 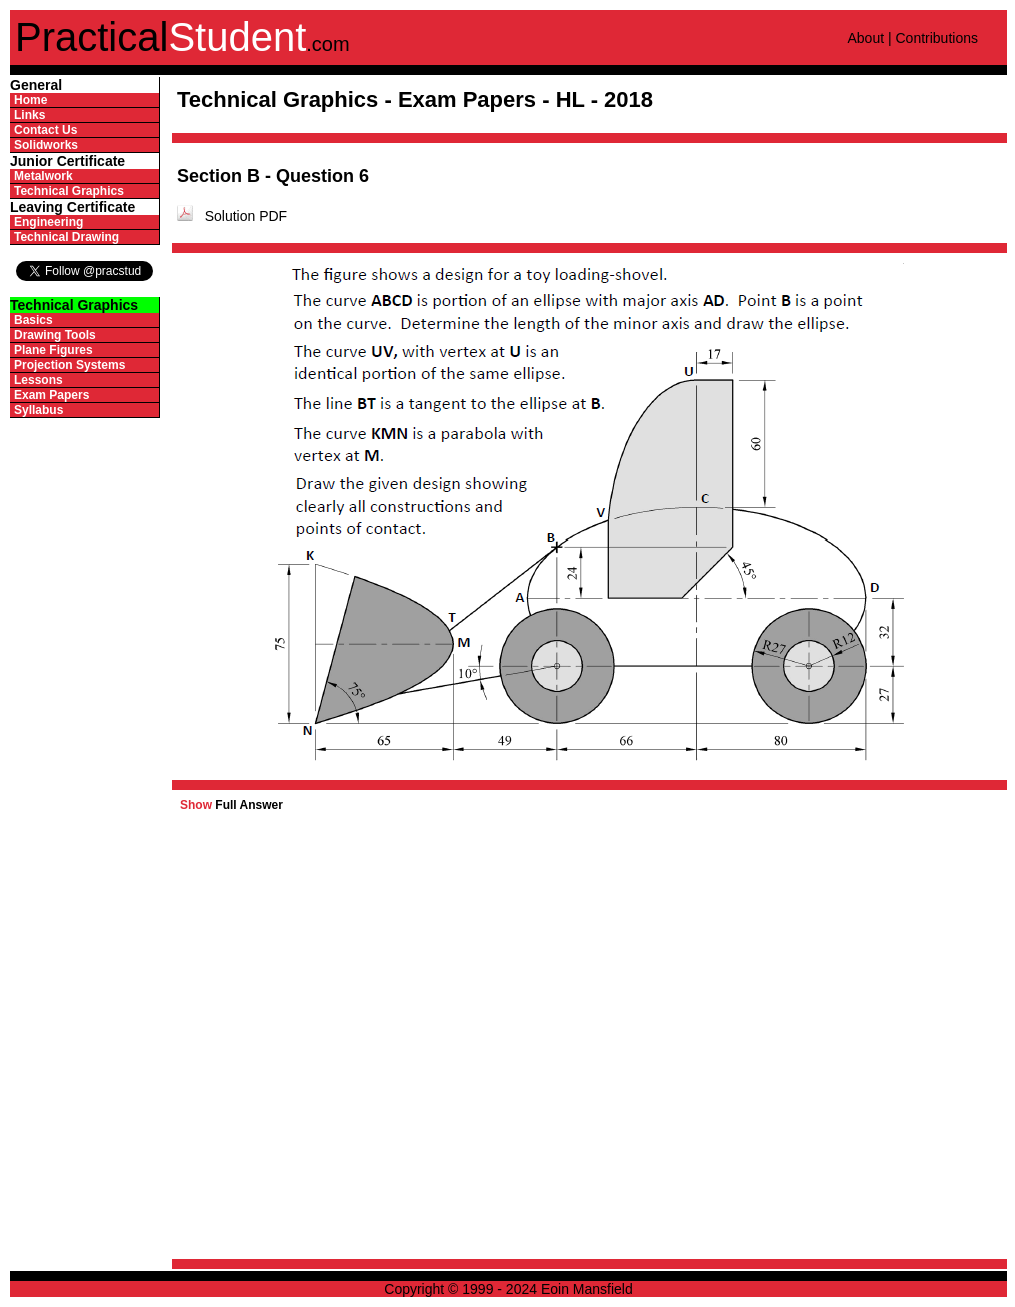 What do you see at coordinates (53, 350) in the screenshot?
I see `Plane Figures` at bounding box center [53, 350].